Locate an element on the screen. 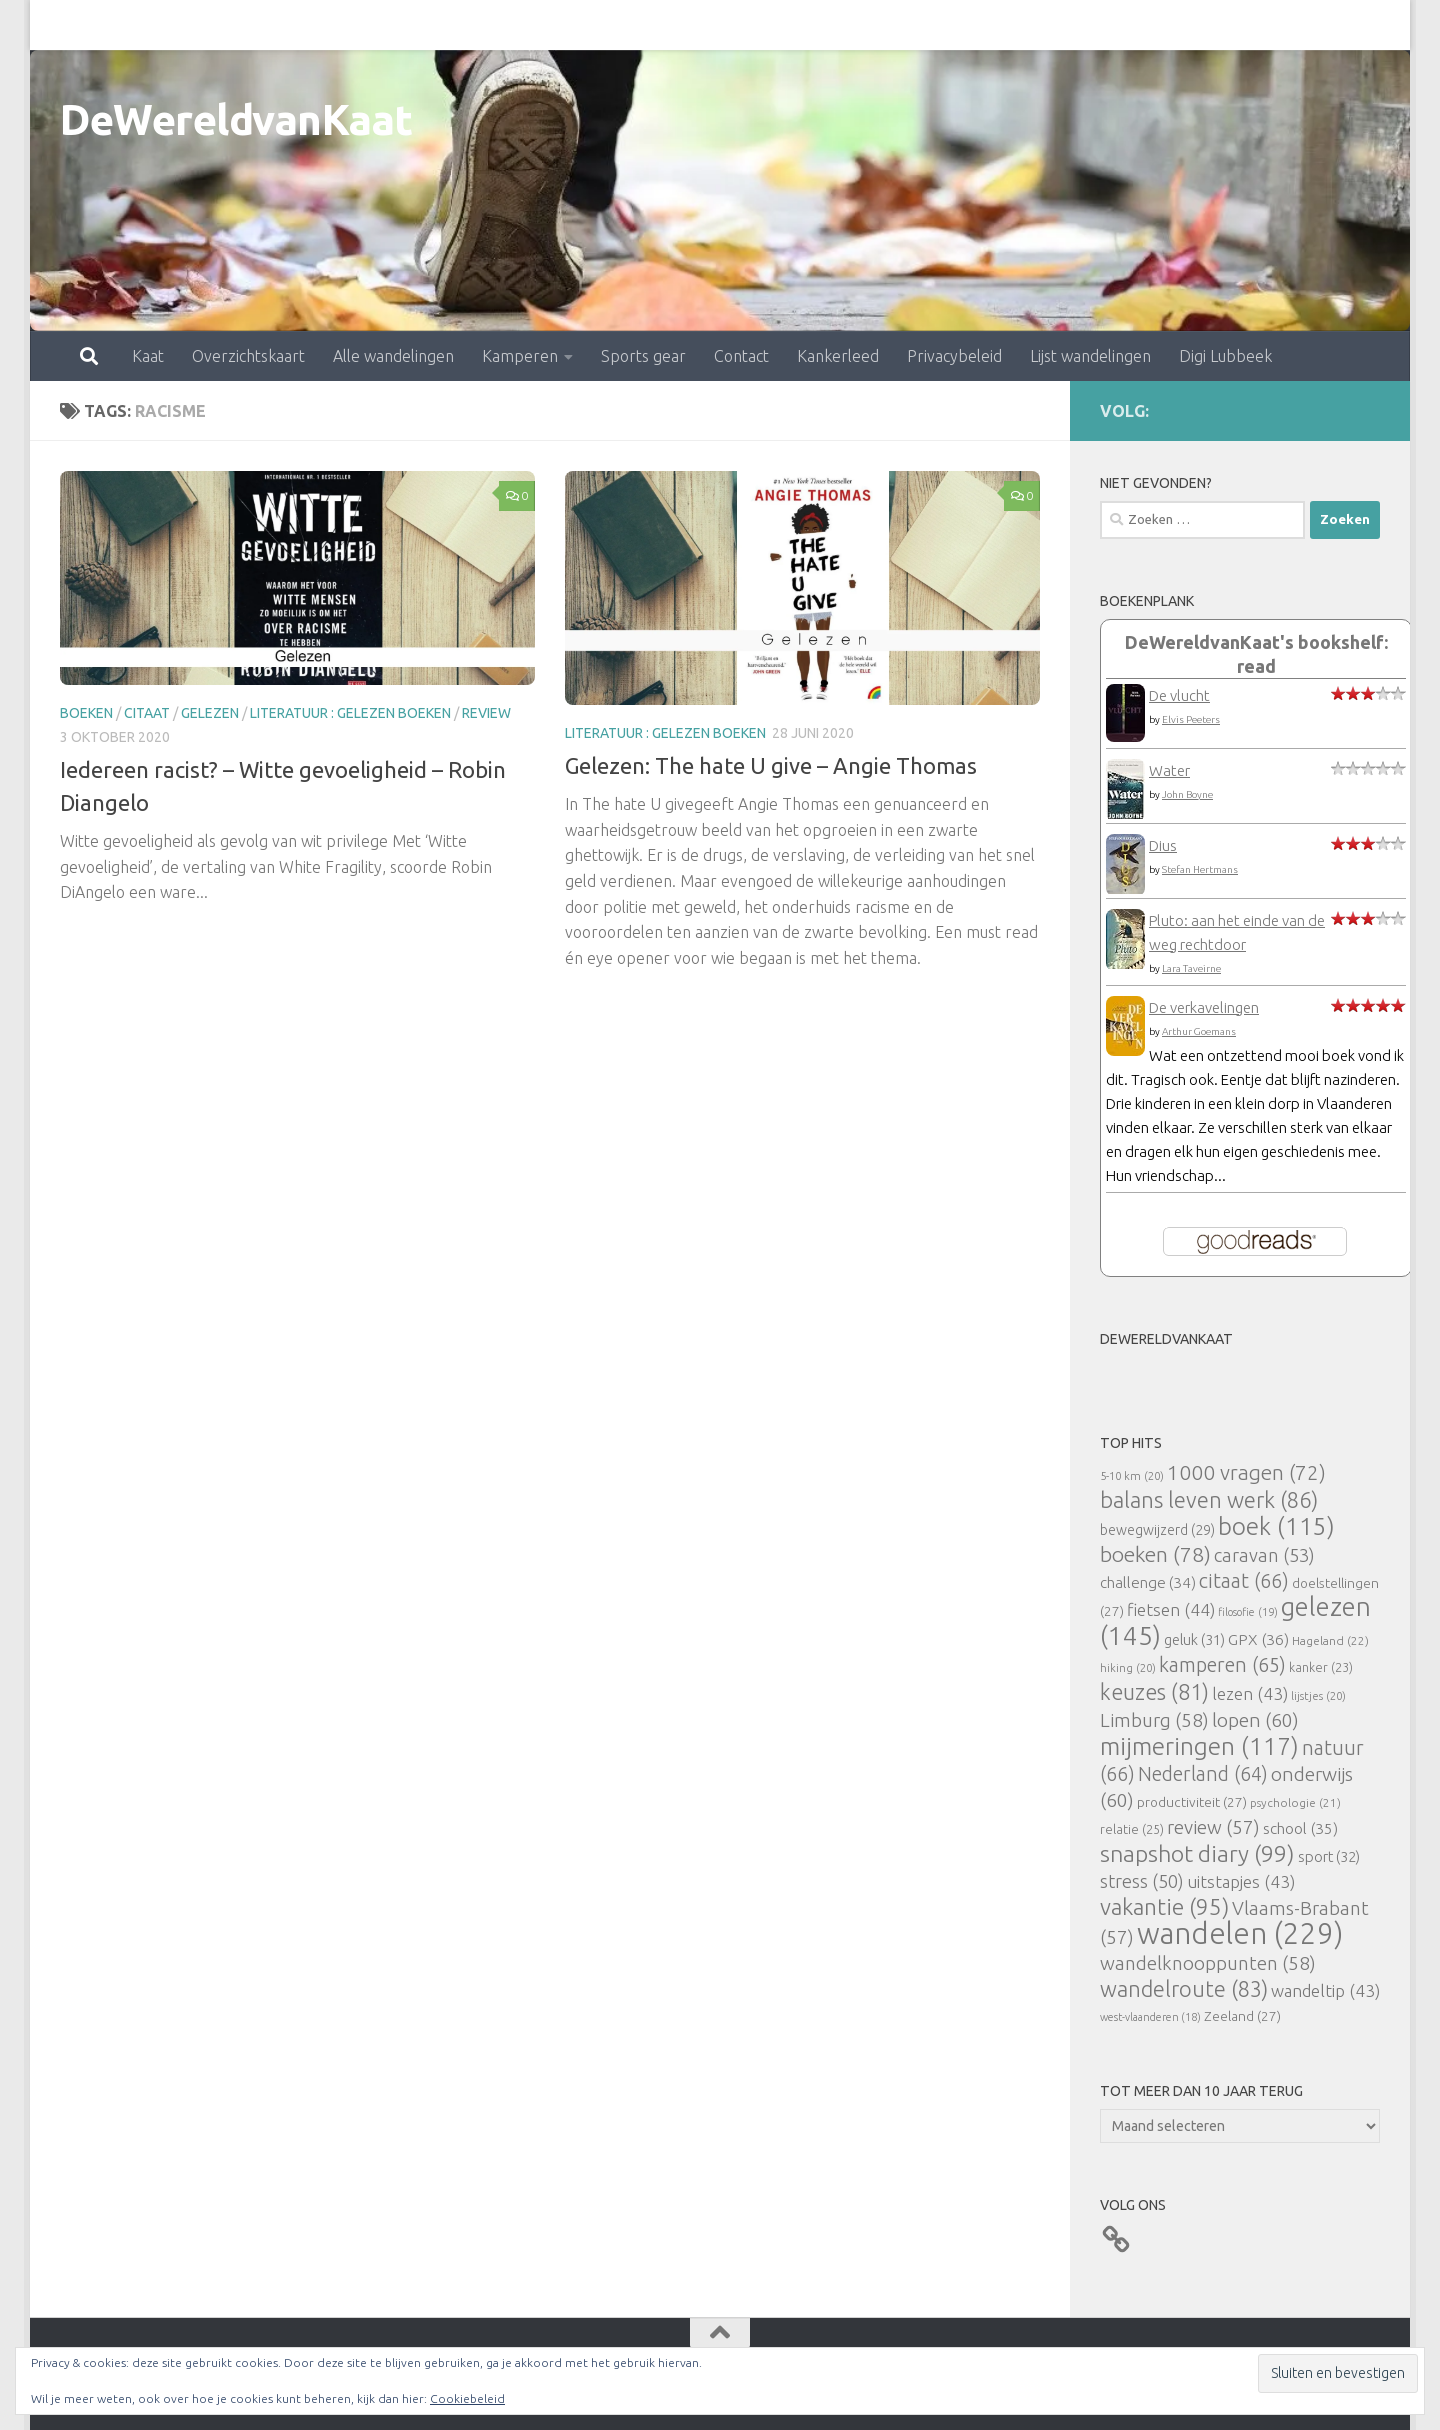  Gelezen: The hate U give – Angie Thomas is located at coordinates (771, 765).